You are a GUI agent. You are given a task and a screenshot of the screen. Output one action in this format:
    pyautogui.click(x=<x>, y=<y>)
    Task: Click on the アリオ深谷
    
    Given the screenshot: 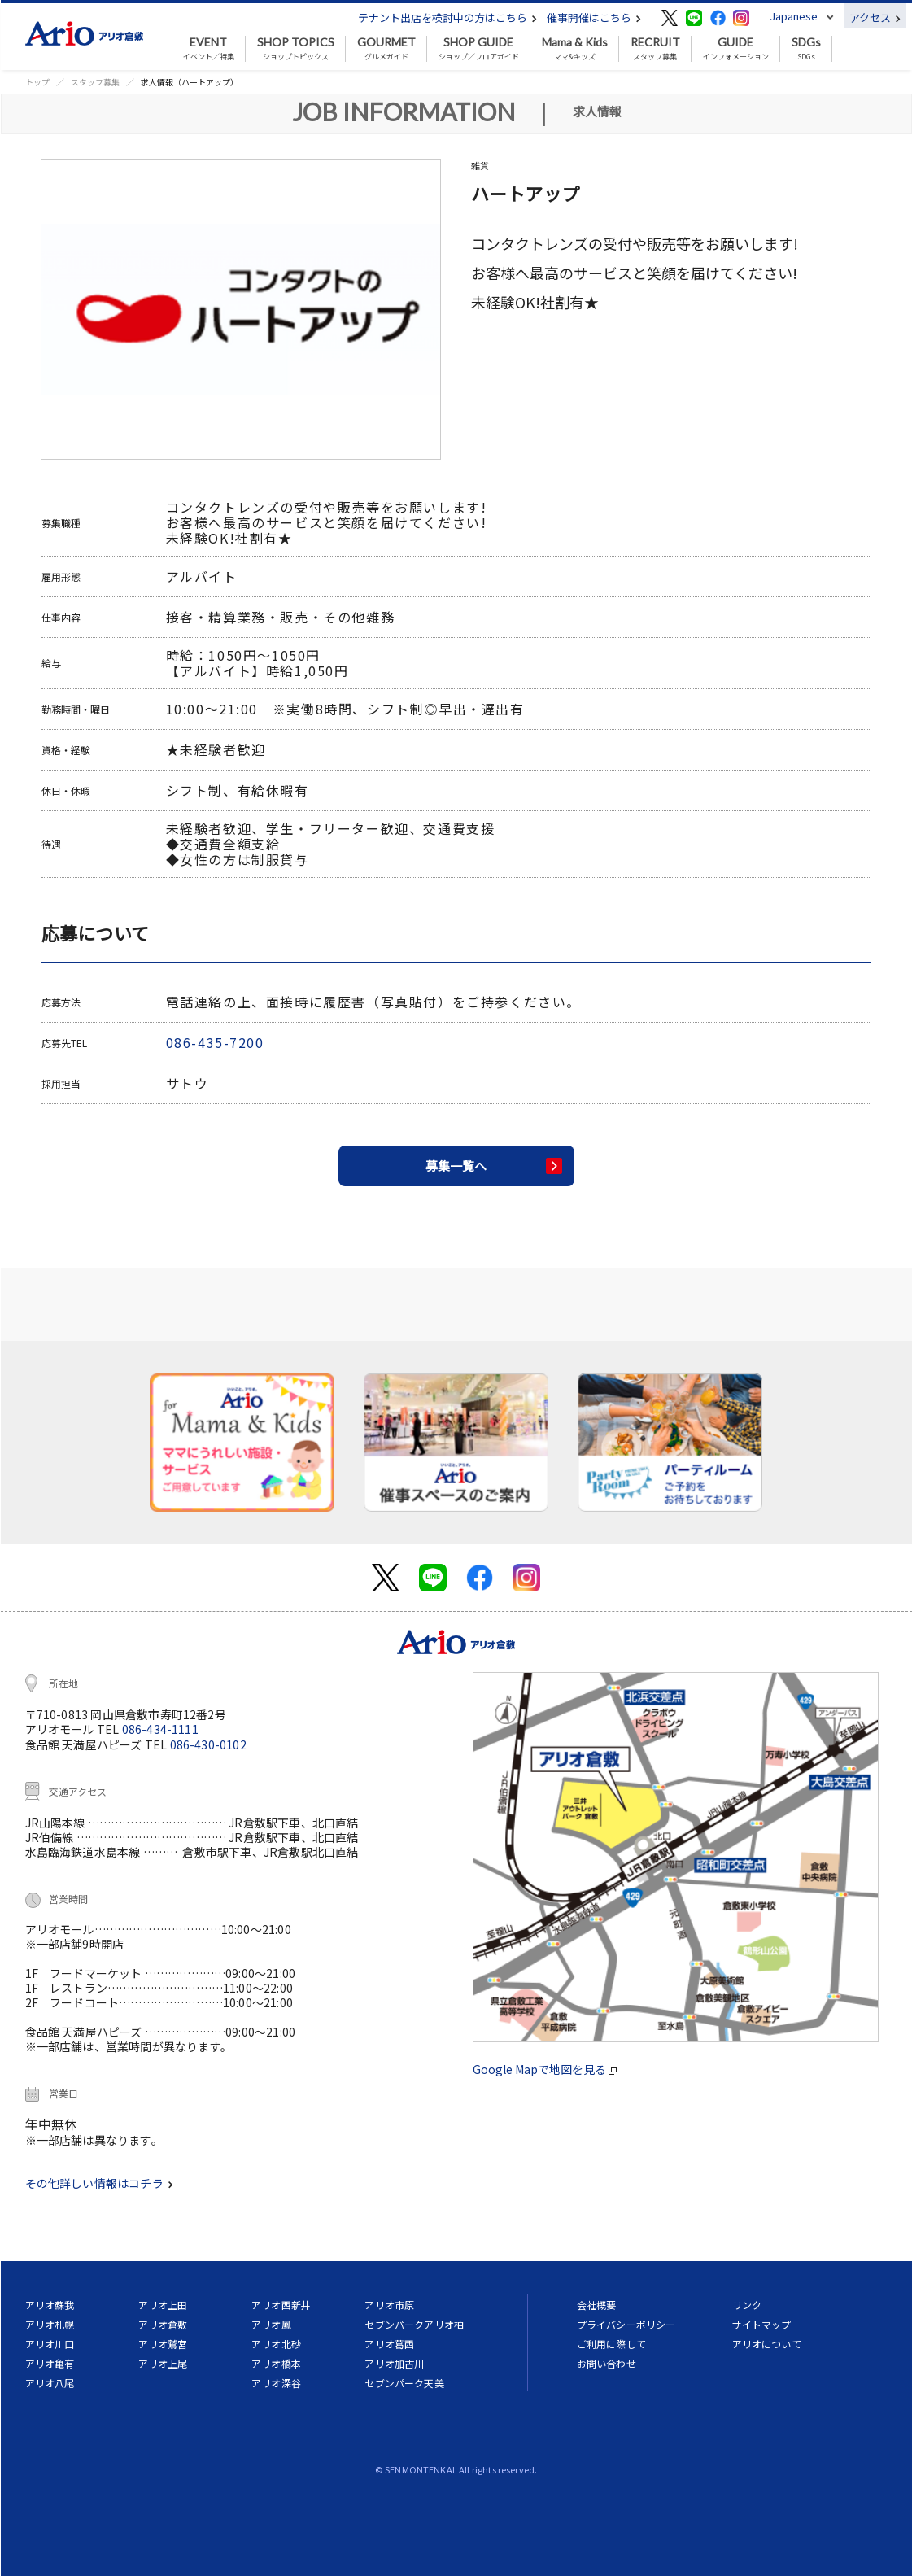 What is the action you would take?
    pyautogui.click(x=276, y=2383)
    